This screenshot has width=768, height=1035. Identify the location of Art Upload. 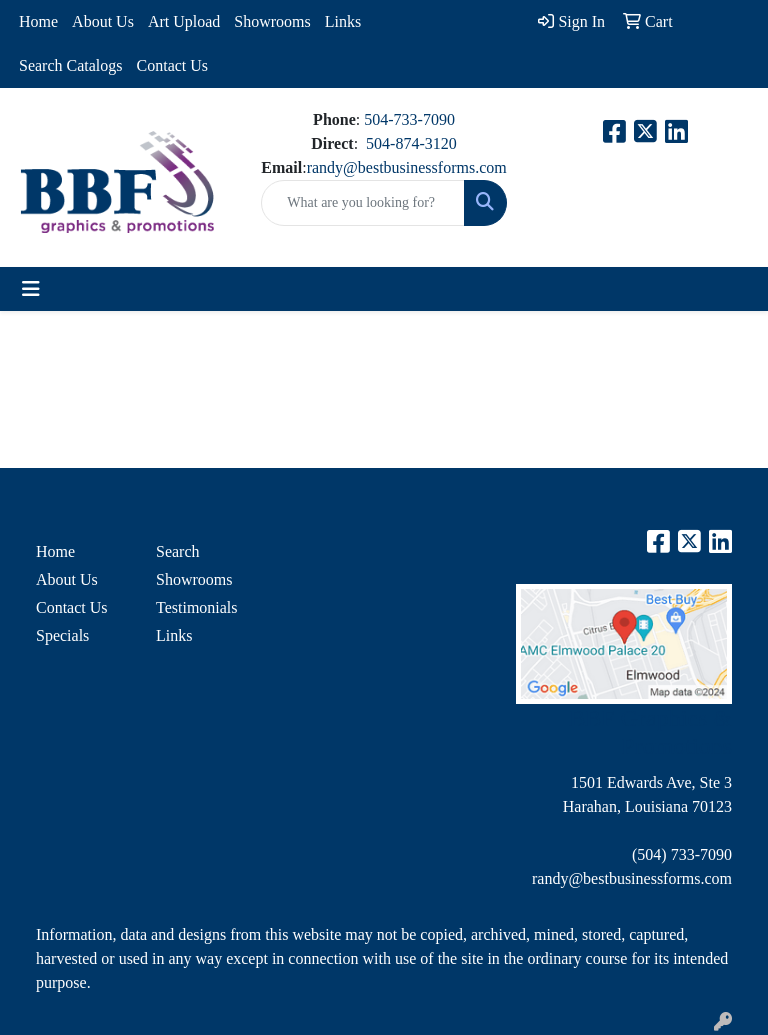
(184, 21).